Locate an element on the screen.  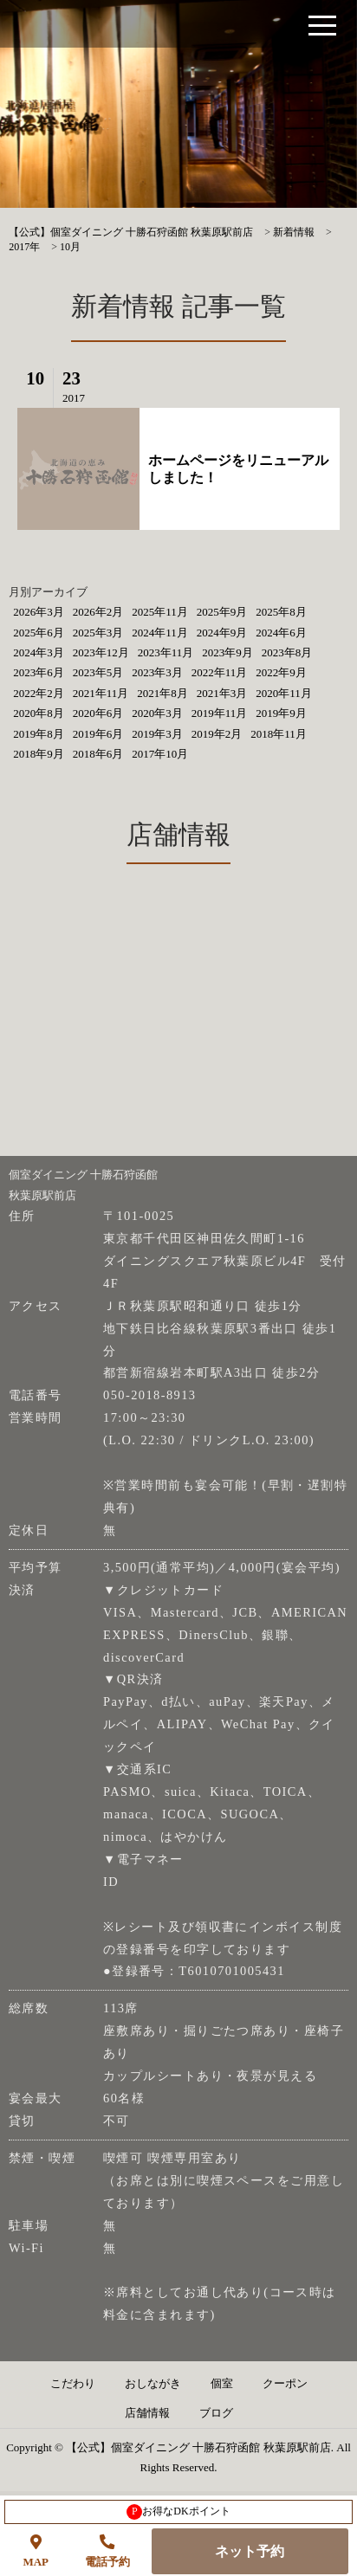
2025年9月 is located at coordinates (222, 611).